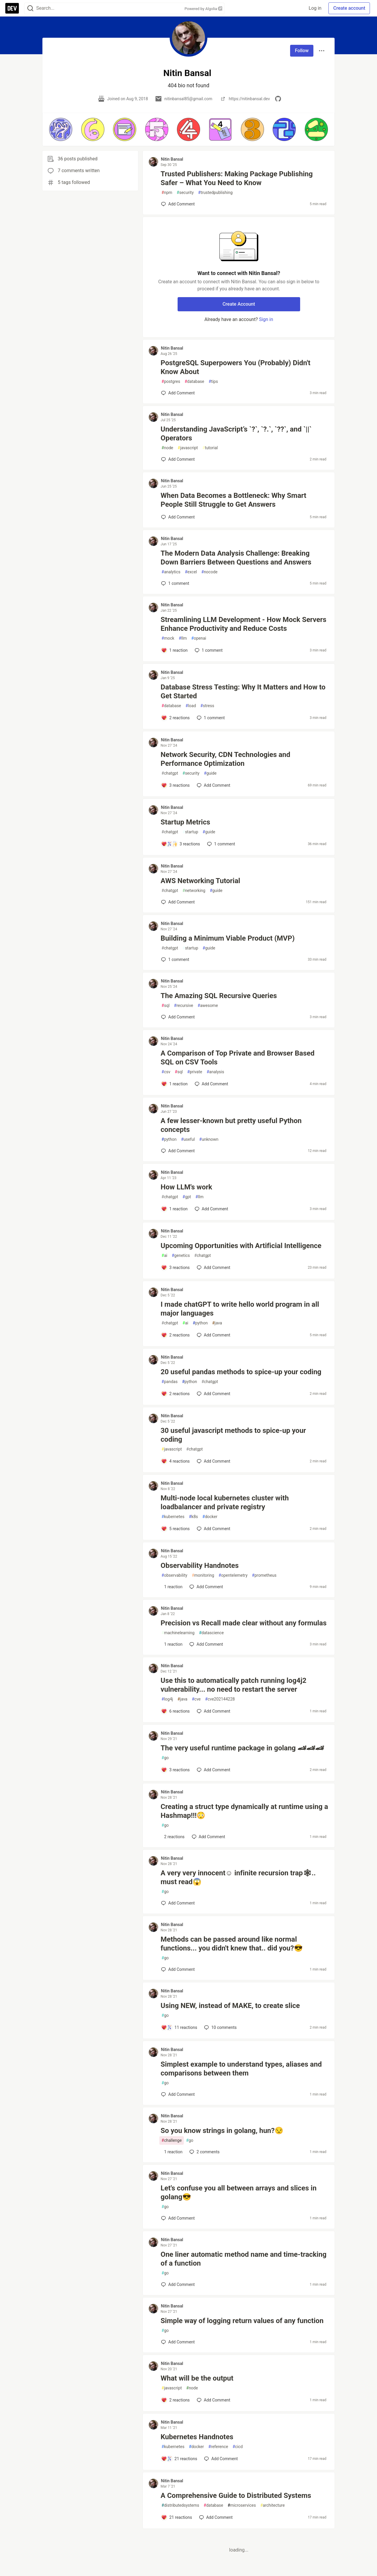 The width and height of the screenshot is (377, 2576). What do you see at coordinates (178, 1969) in the screenshot?
I see `[Add a comment to post - Methods can be passed around like normal functions... you didn't knew that.. did you?😎]` at bounding box center [178, 1969].